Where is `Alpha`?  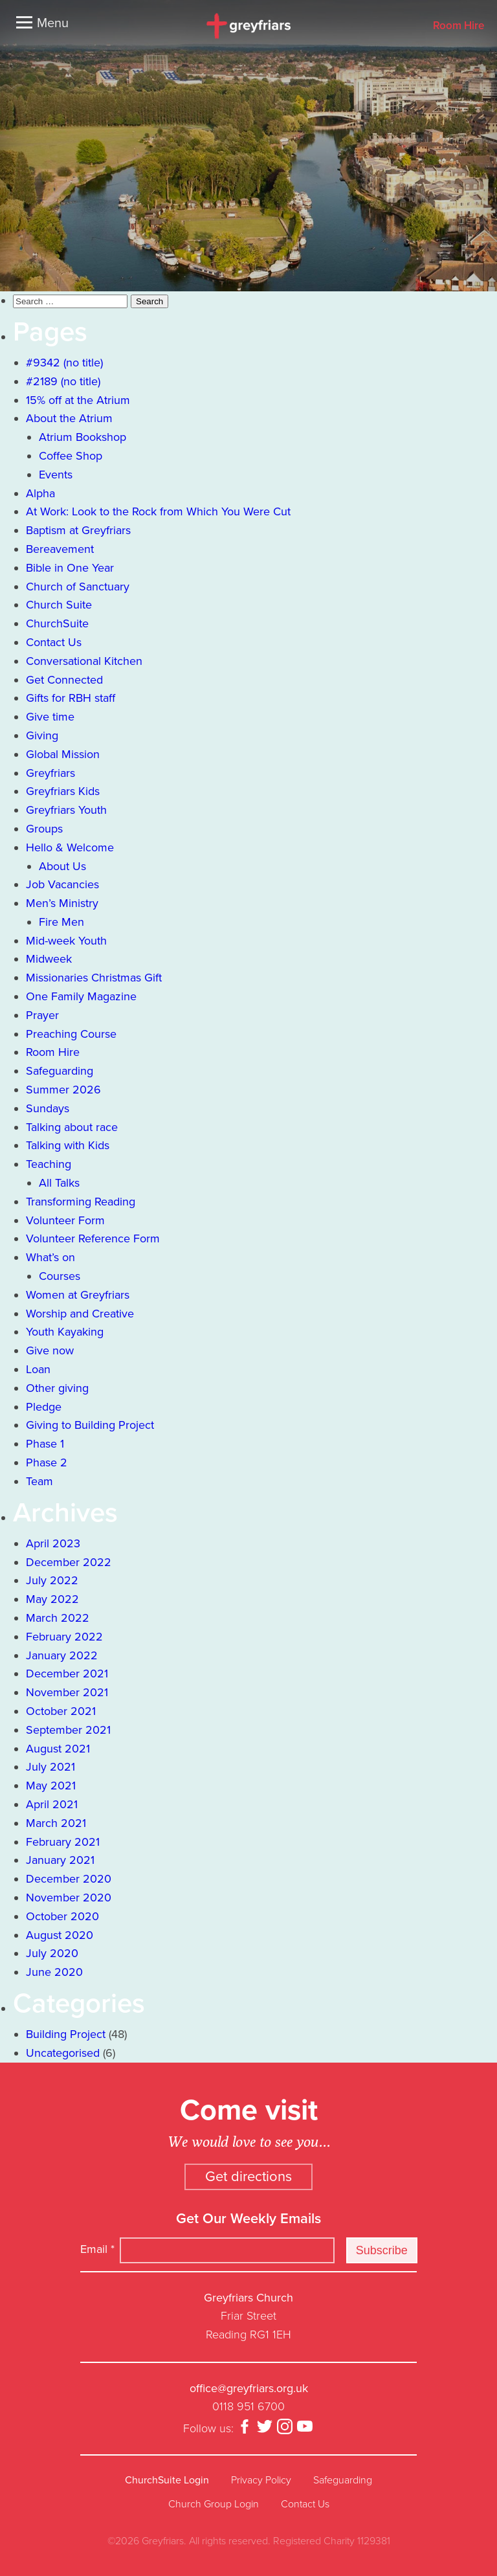 Alpha is located at coordinates (40, 493).